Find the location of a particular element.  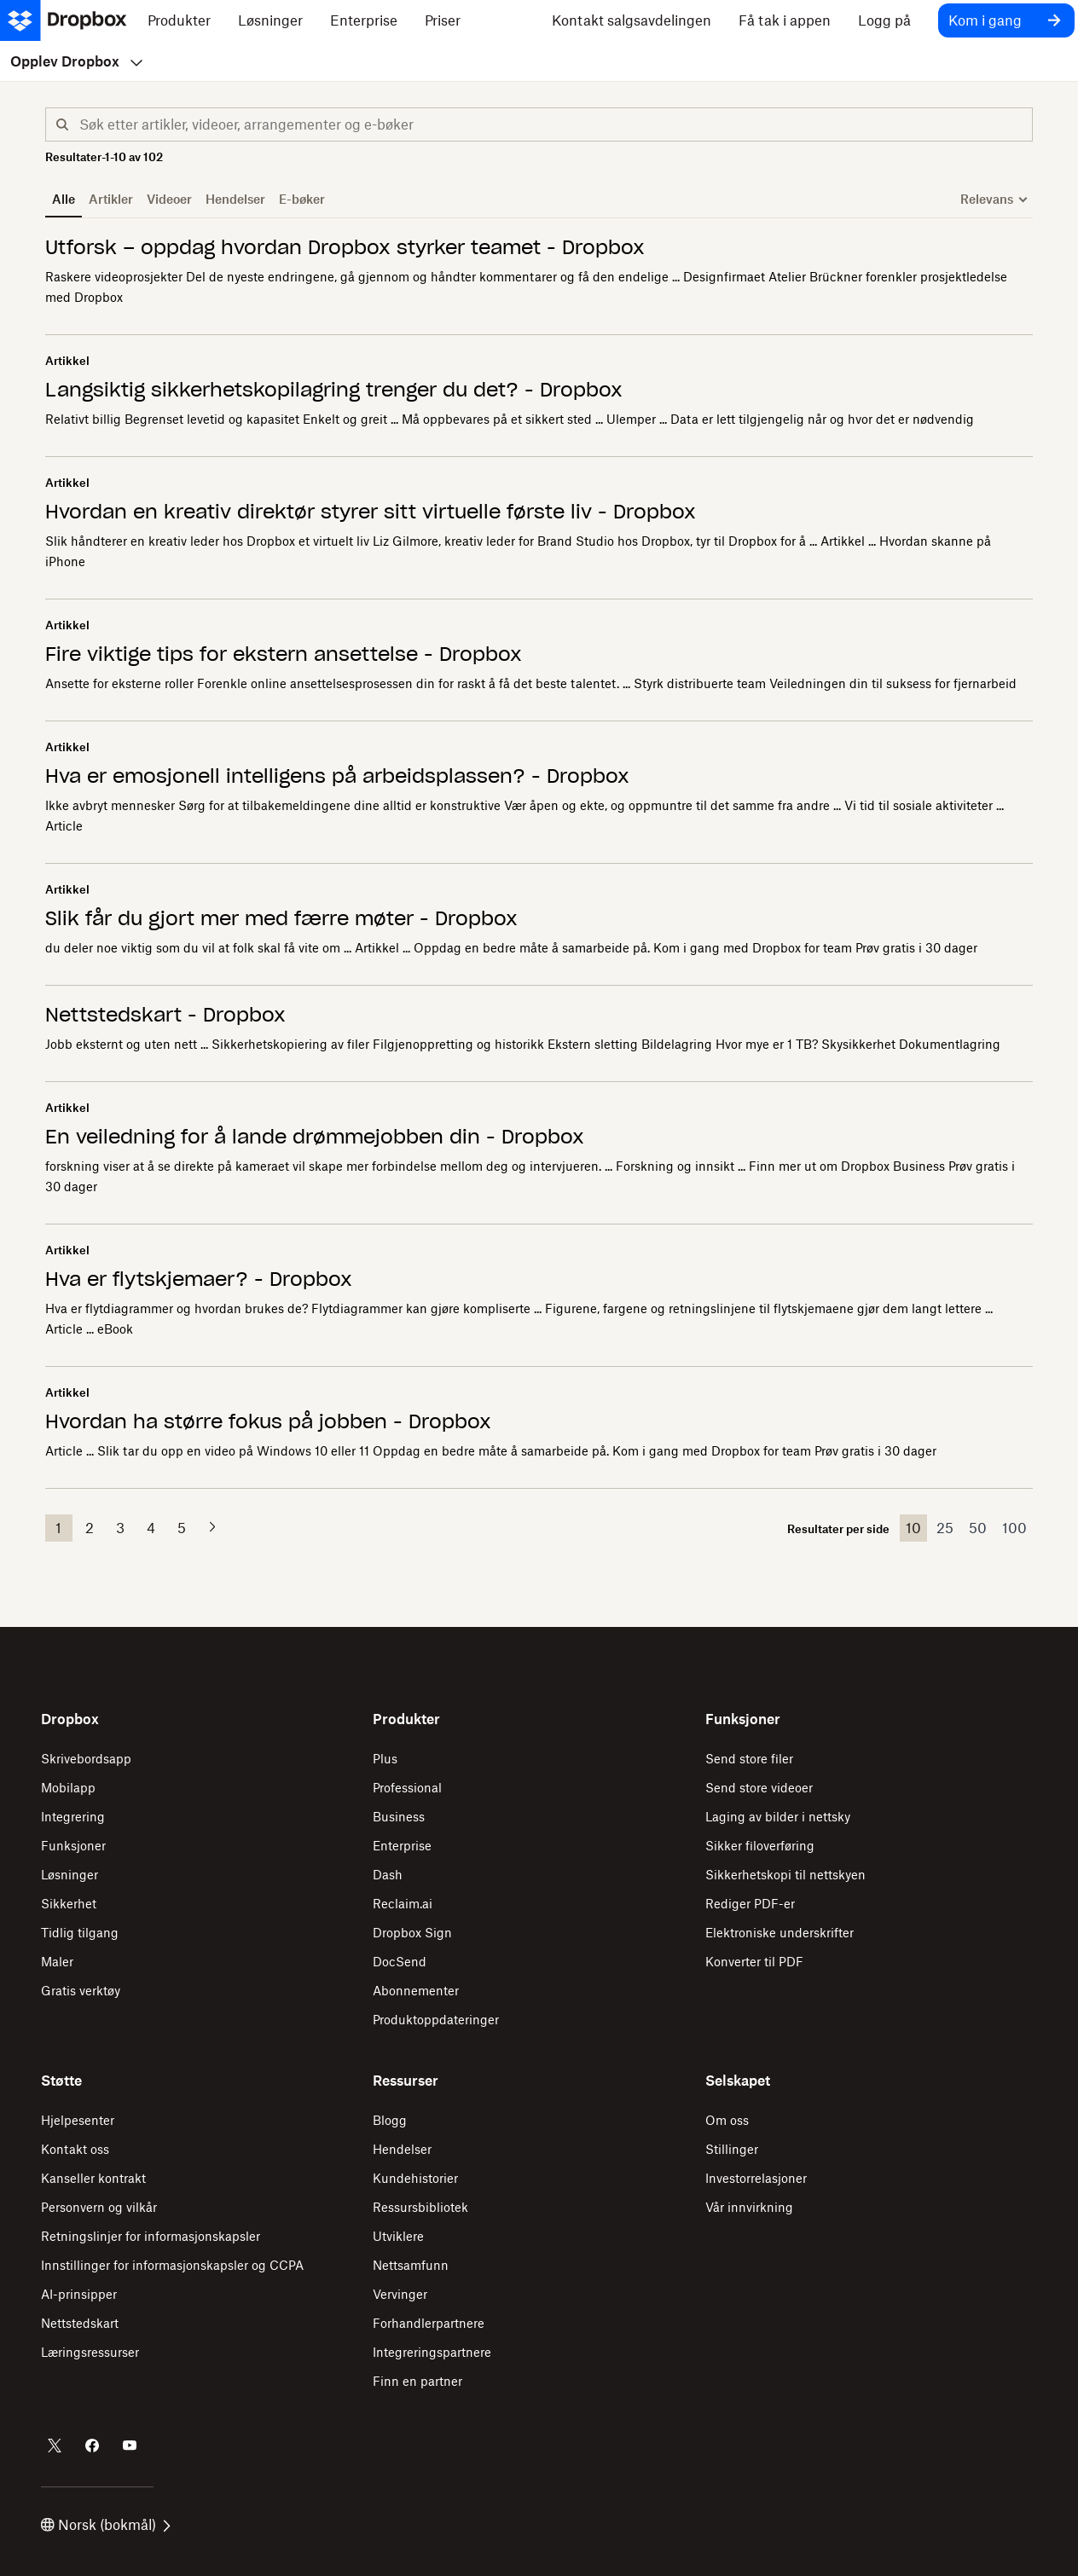

[button] is located at coordinates (62, 124).